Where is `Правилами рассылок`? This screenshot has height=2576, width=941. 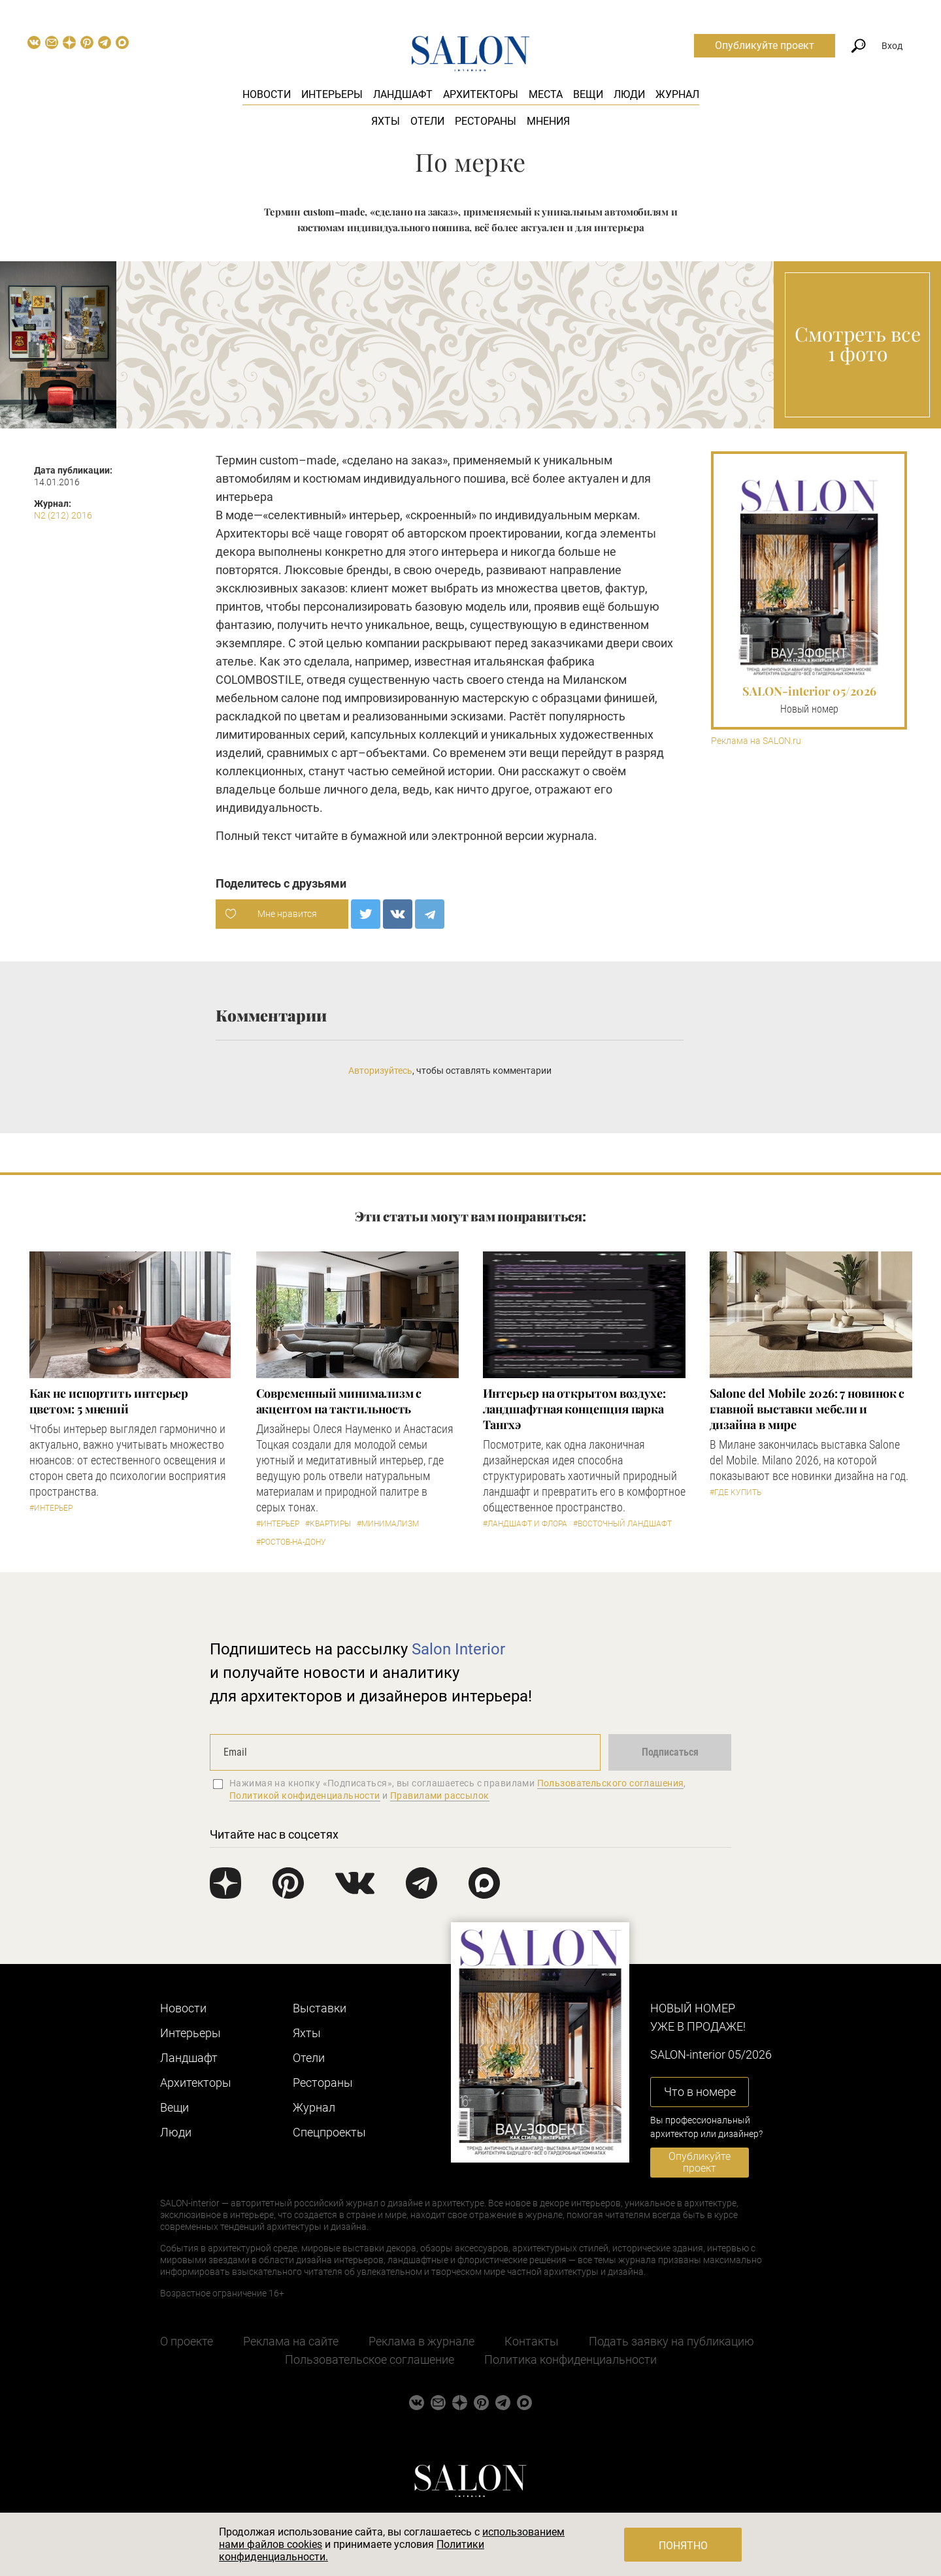
Правилами рассылок is located at coordinates (439, 1795).